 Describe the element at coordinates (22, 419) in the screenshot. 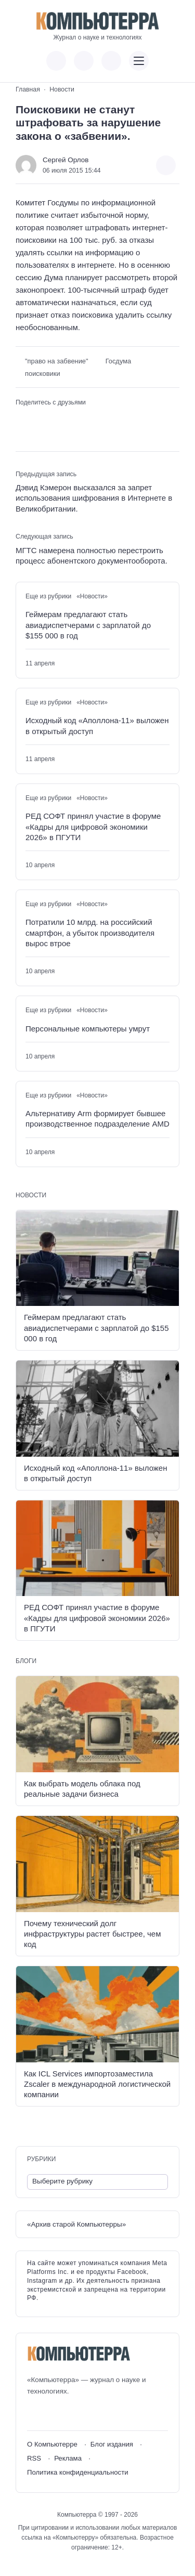

I see `[Поделиться ВКонтакте]` at that location.